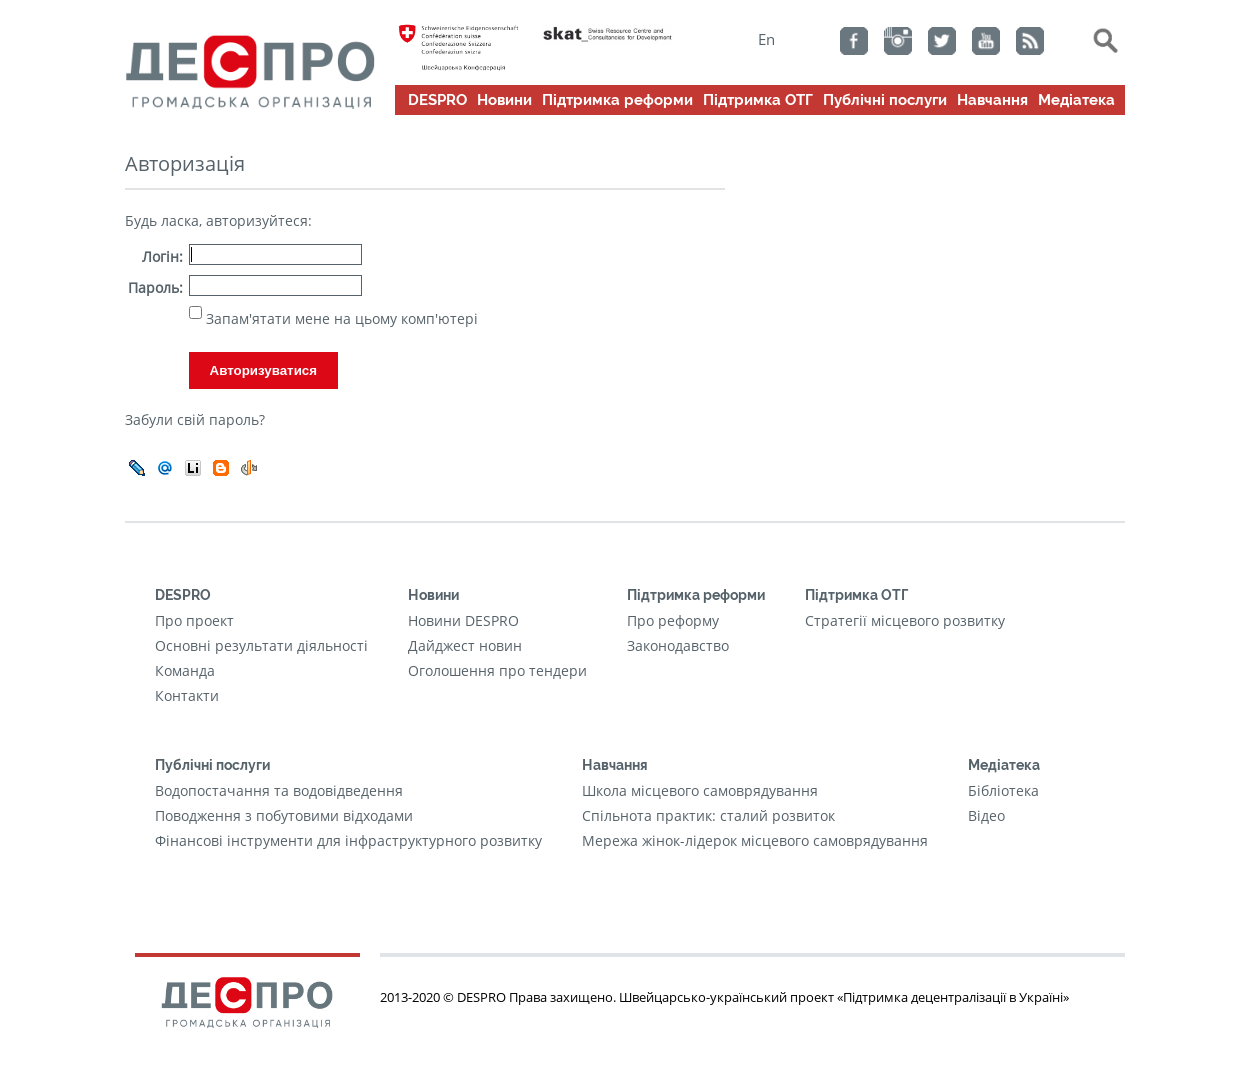 The height and width of the screenshot is (1067, 1249). I want to click on Контакти, so click(187, 695).